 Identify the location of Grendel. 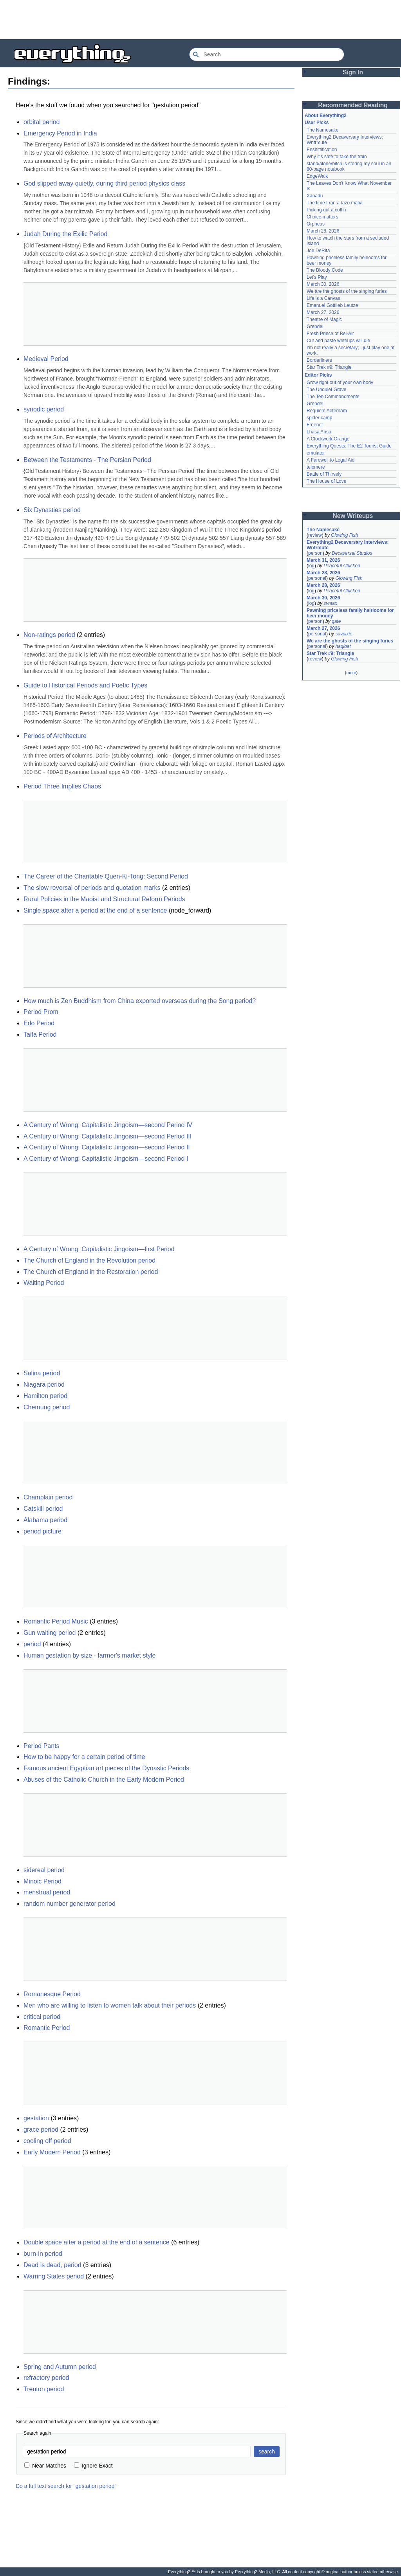
(315, 326).